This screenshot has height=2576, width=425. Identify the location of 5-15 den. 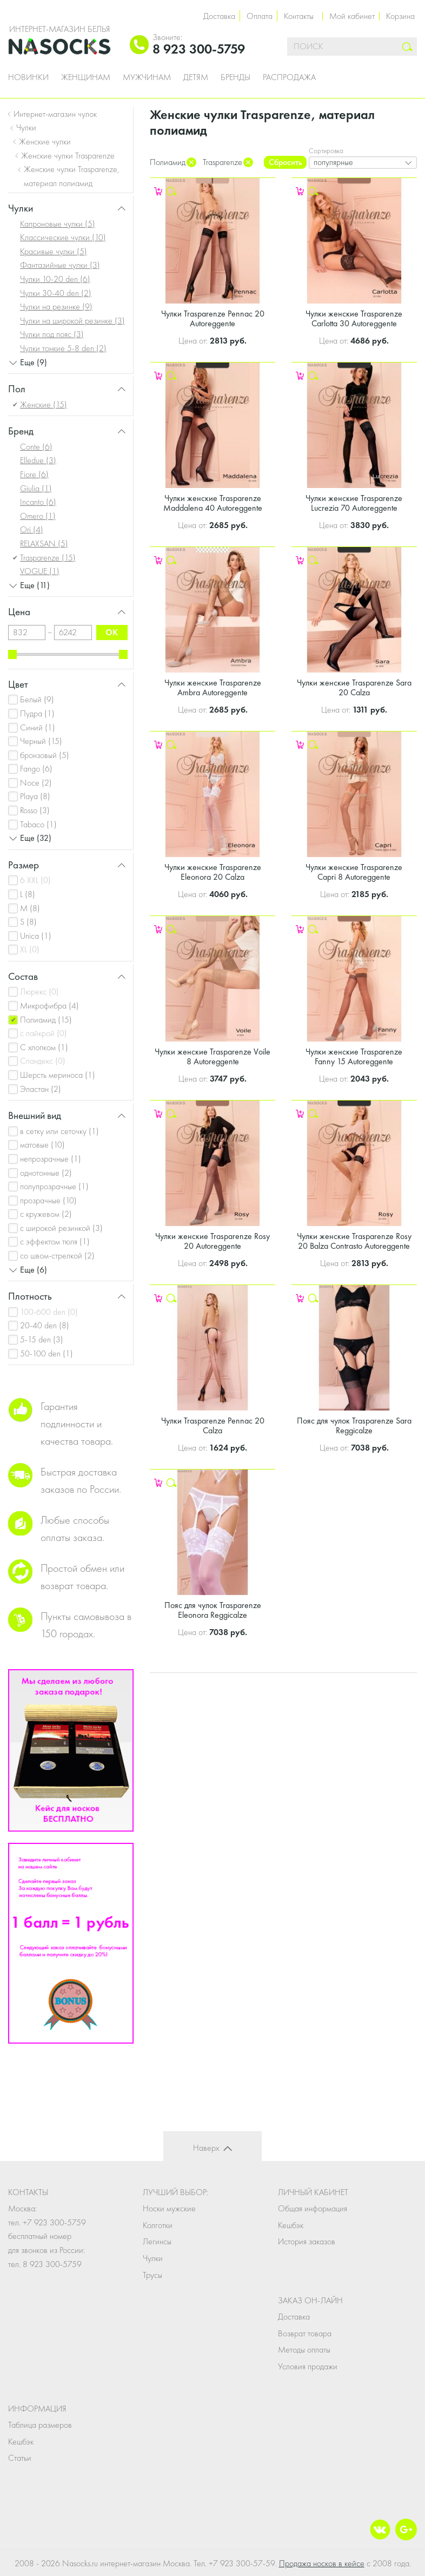
(41, 1339).